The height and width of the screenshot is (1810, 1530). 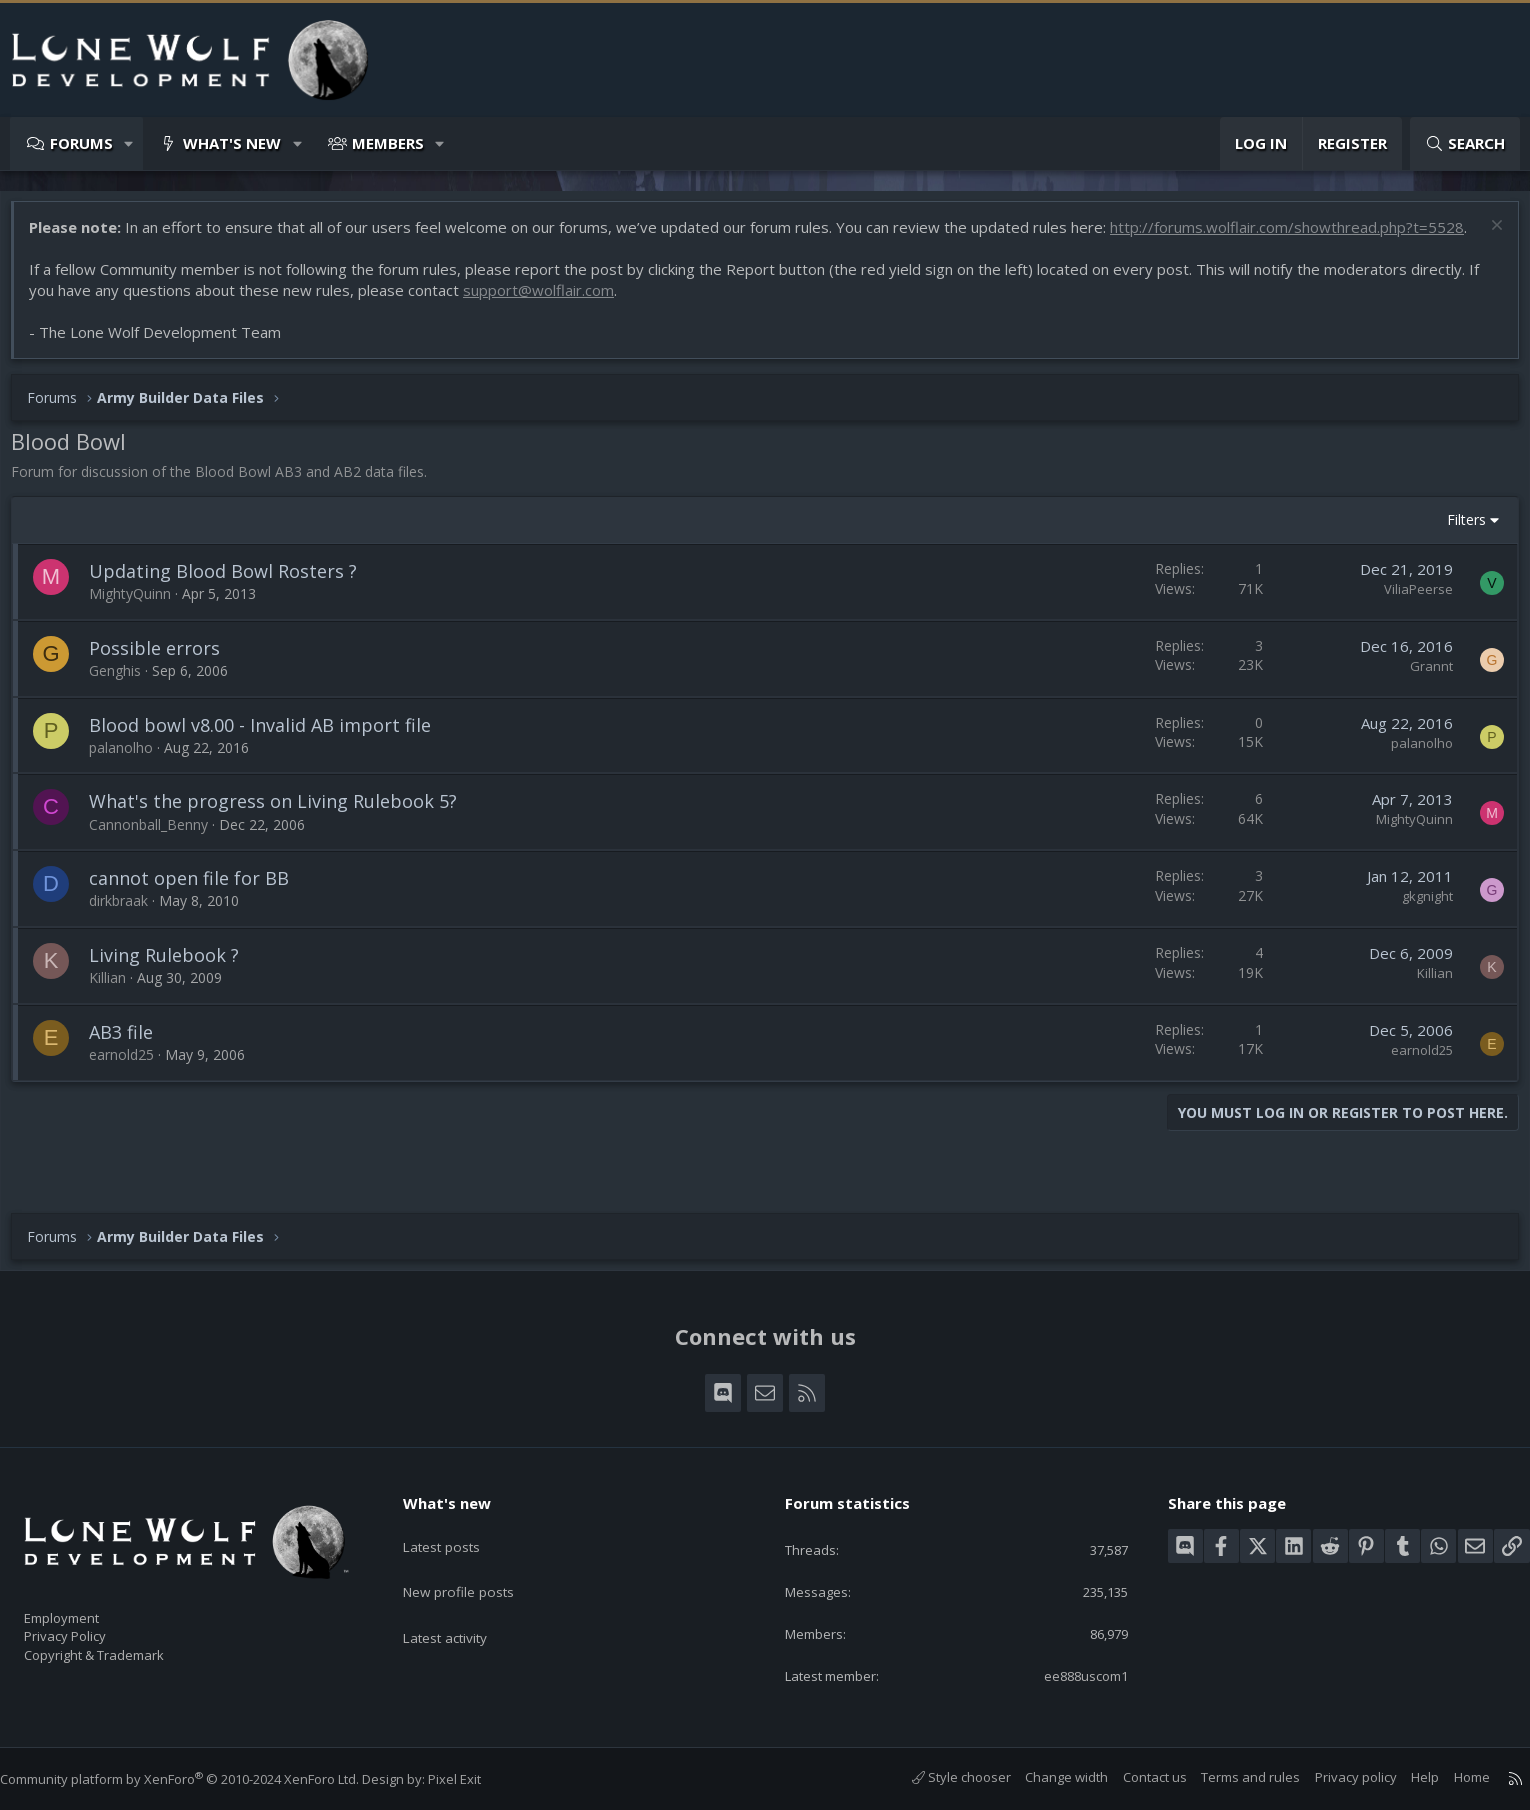 What do you see at coordinates (1068, 1675) in the screenshot?
I see `ee888uscom1` at bounding box center [1068, 1675].